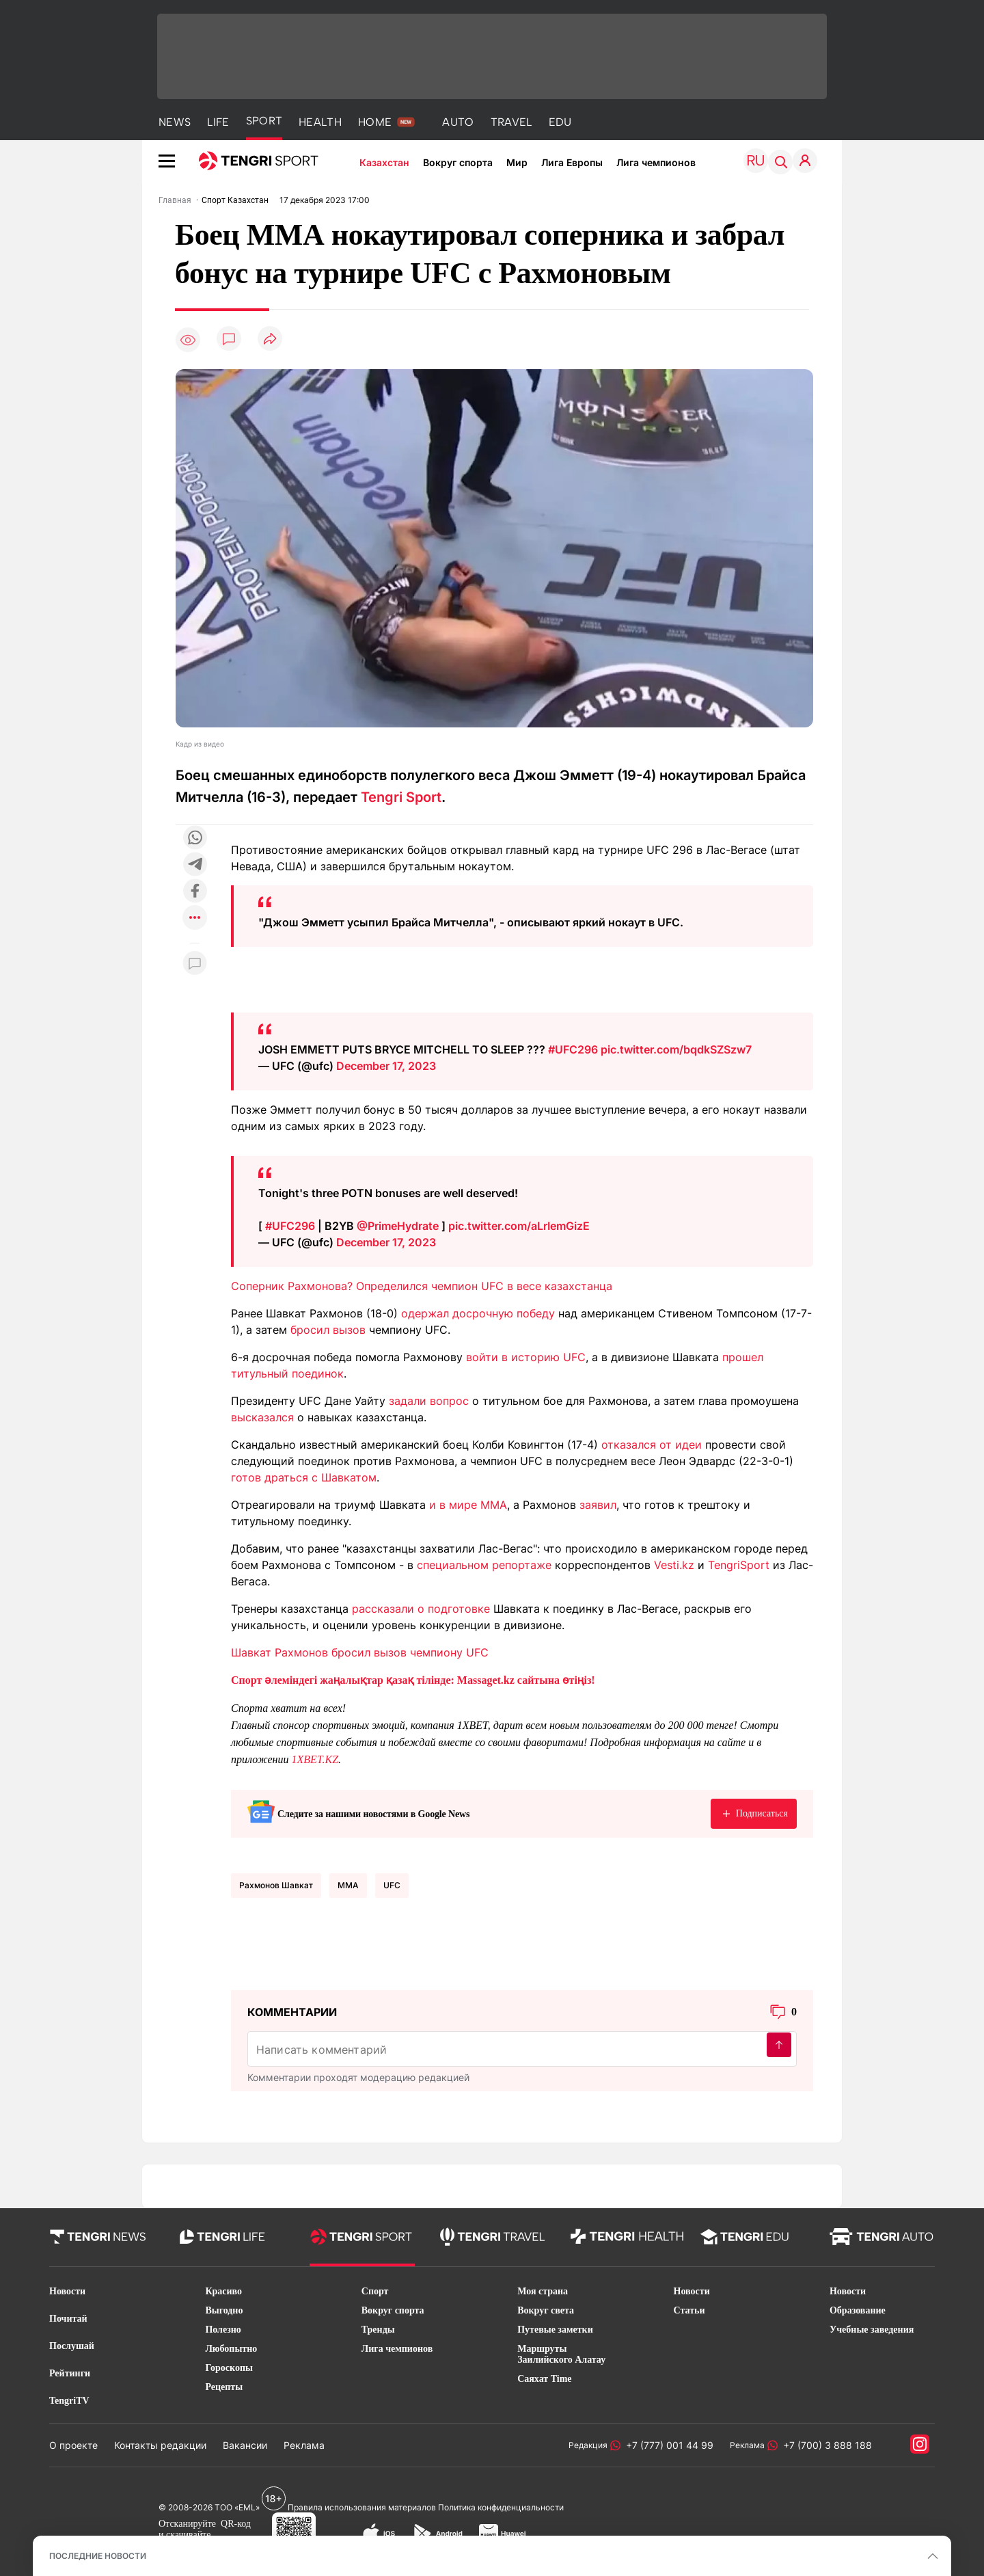 The image size is (984, 2576). I want to click on +7 (777) 001 44 99, so click(666, 2445).